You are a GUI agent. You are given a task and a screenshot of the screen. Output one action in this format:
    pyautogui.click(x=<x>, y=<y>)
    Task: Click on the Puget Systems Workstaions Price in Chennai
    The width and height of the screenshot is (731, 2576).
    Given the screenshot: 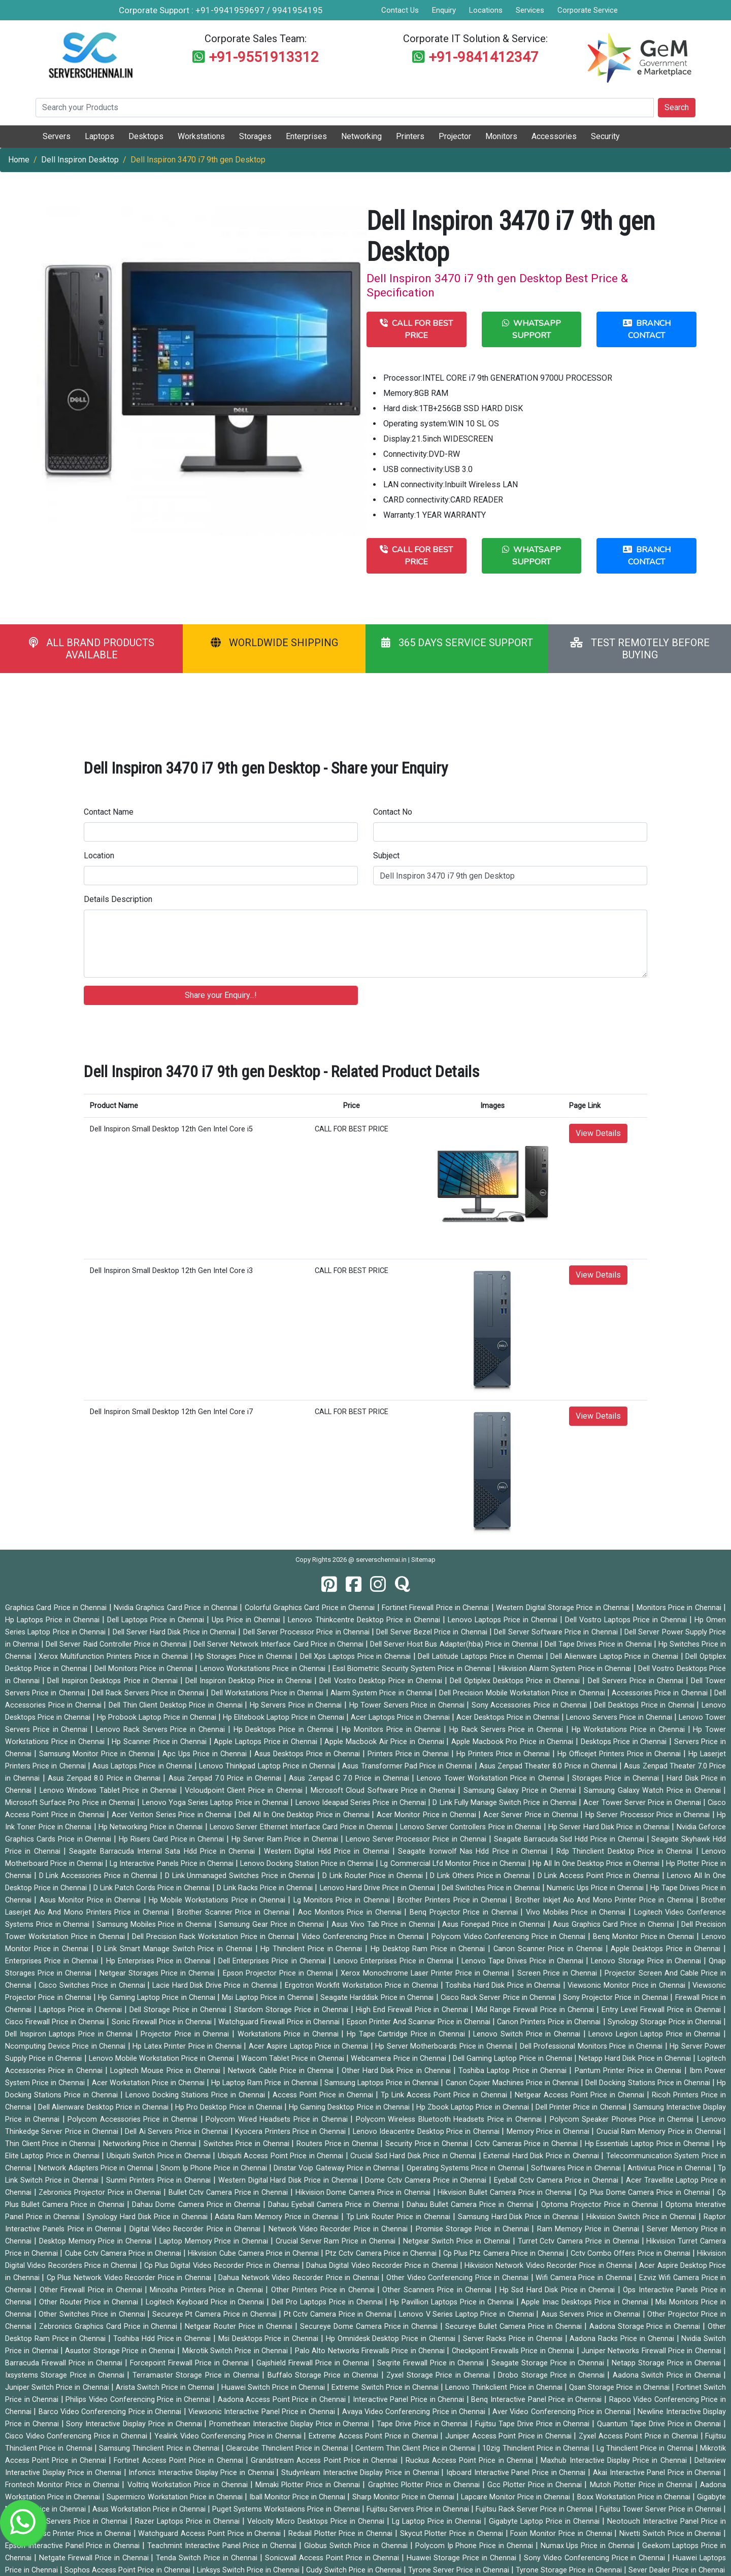 What is the action you would take?
    pyautogui.click(x=287, y=2509)
    